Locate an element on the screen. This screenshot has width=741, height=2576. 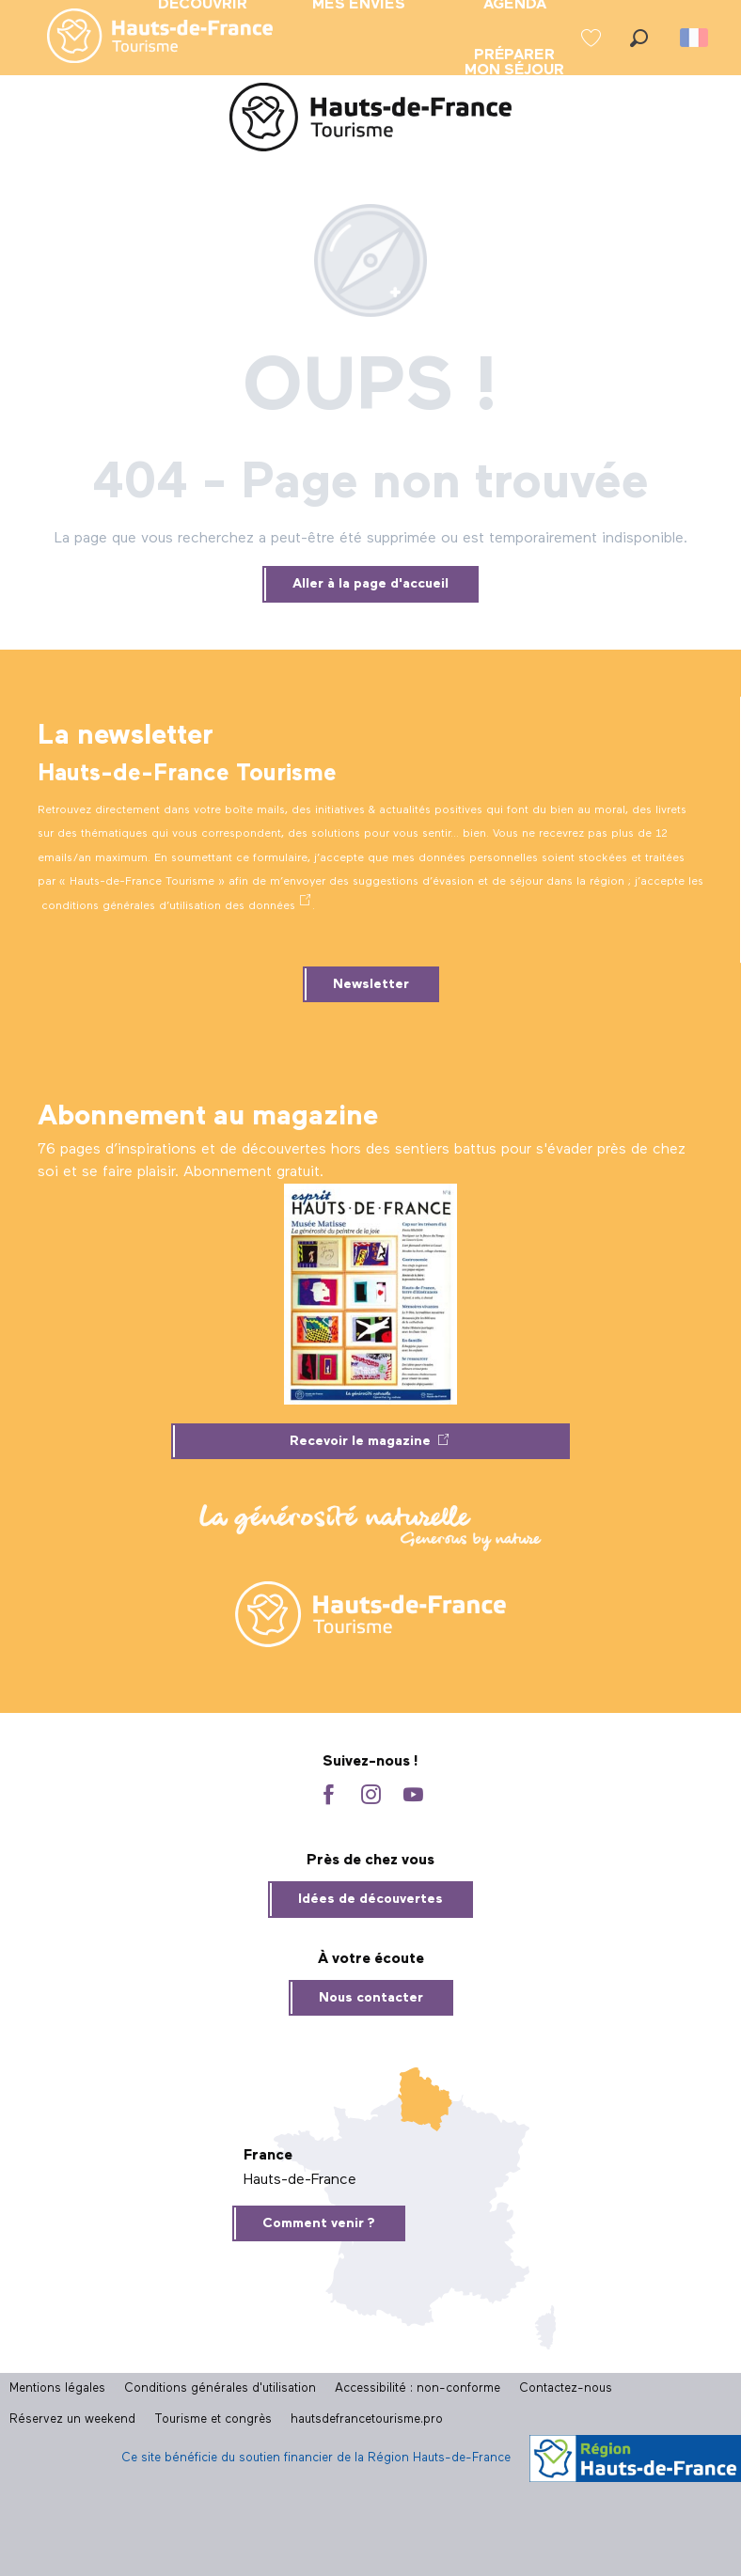
Tourisme et congrès is located at coordinates (213, 2419).